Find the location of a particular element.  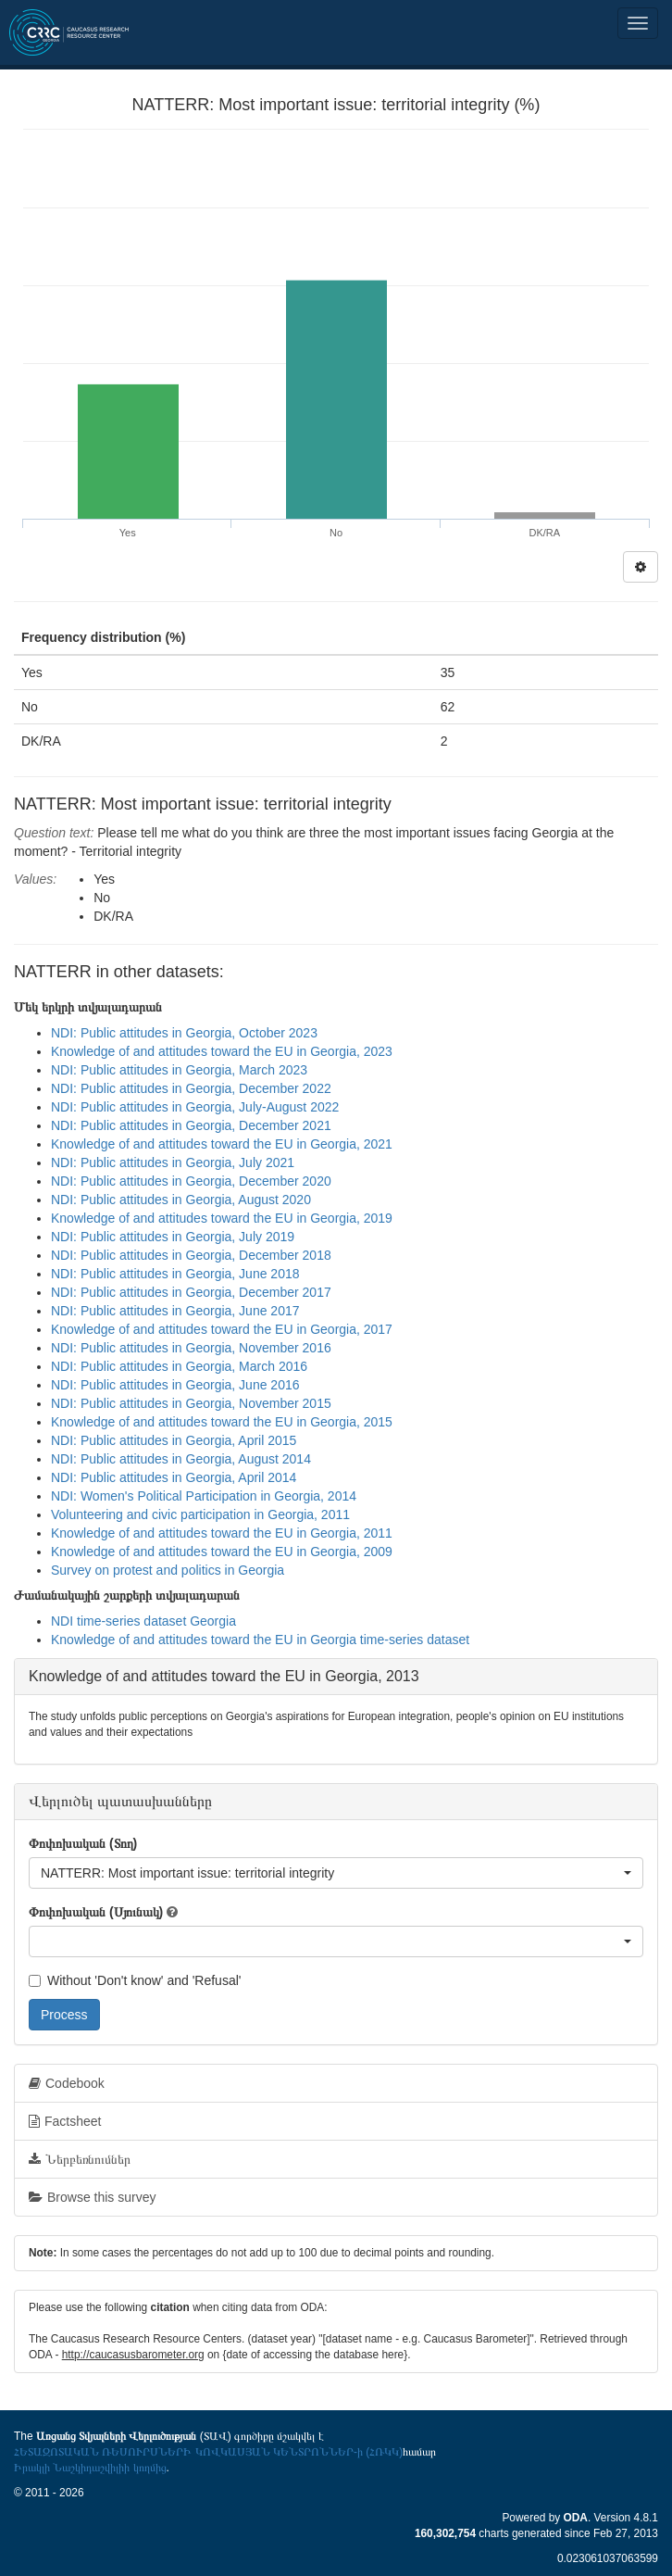

Knowledge of and attitudes toward the EU in Georgia, 2015 is located at coordinates (221, 1421).